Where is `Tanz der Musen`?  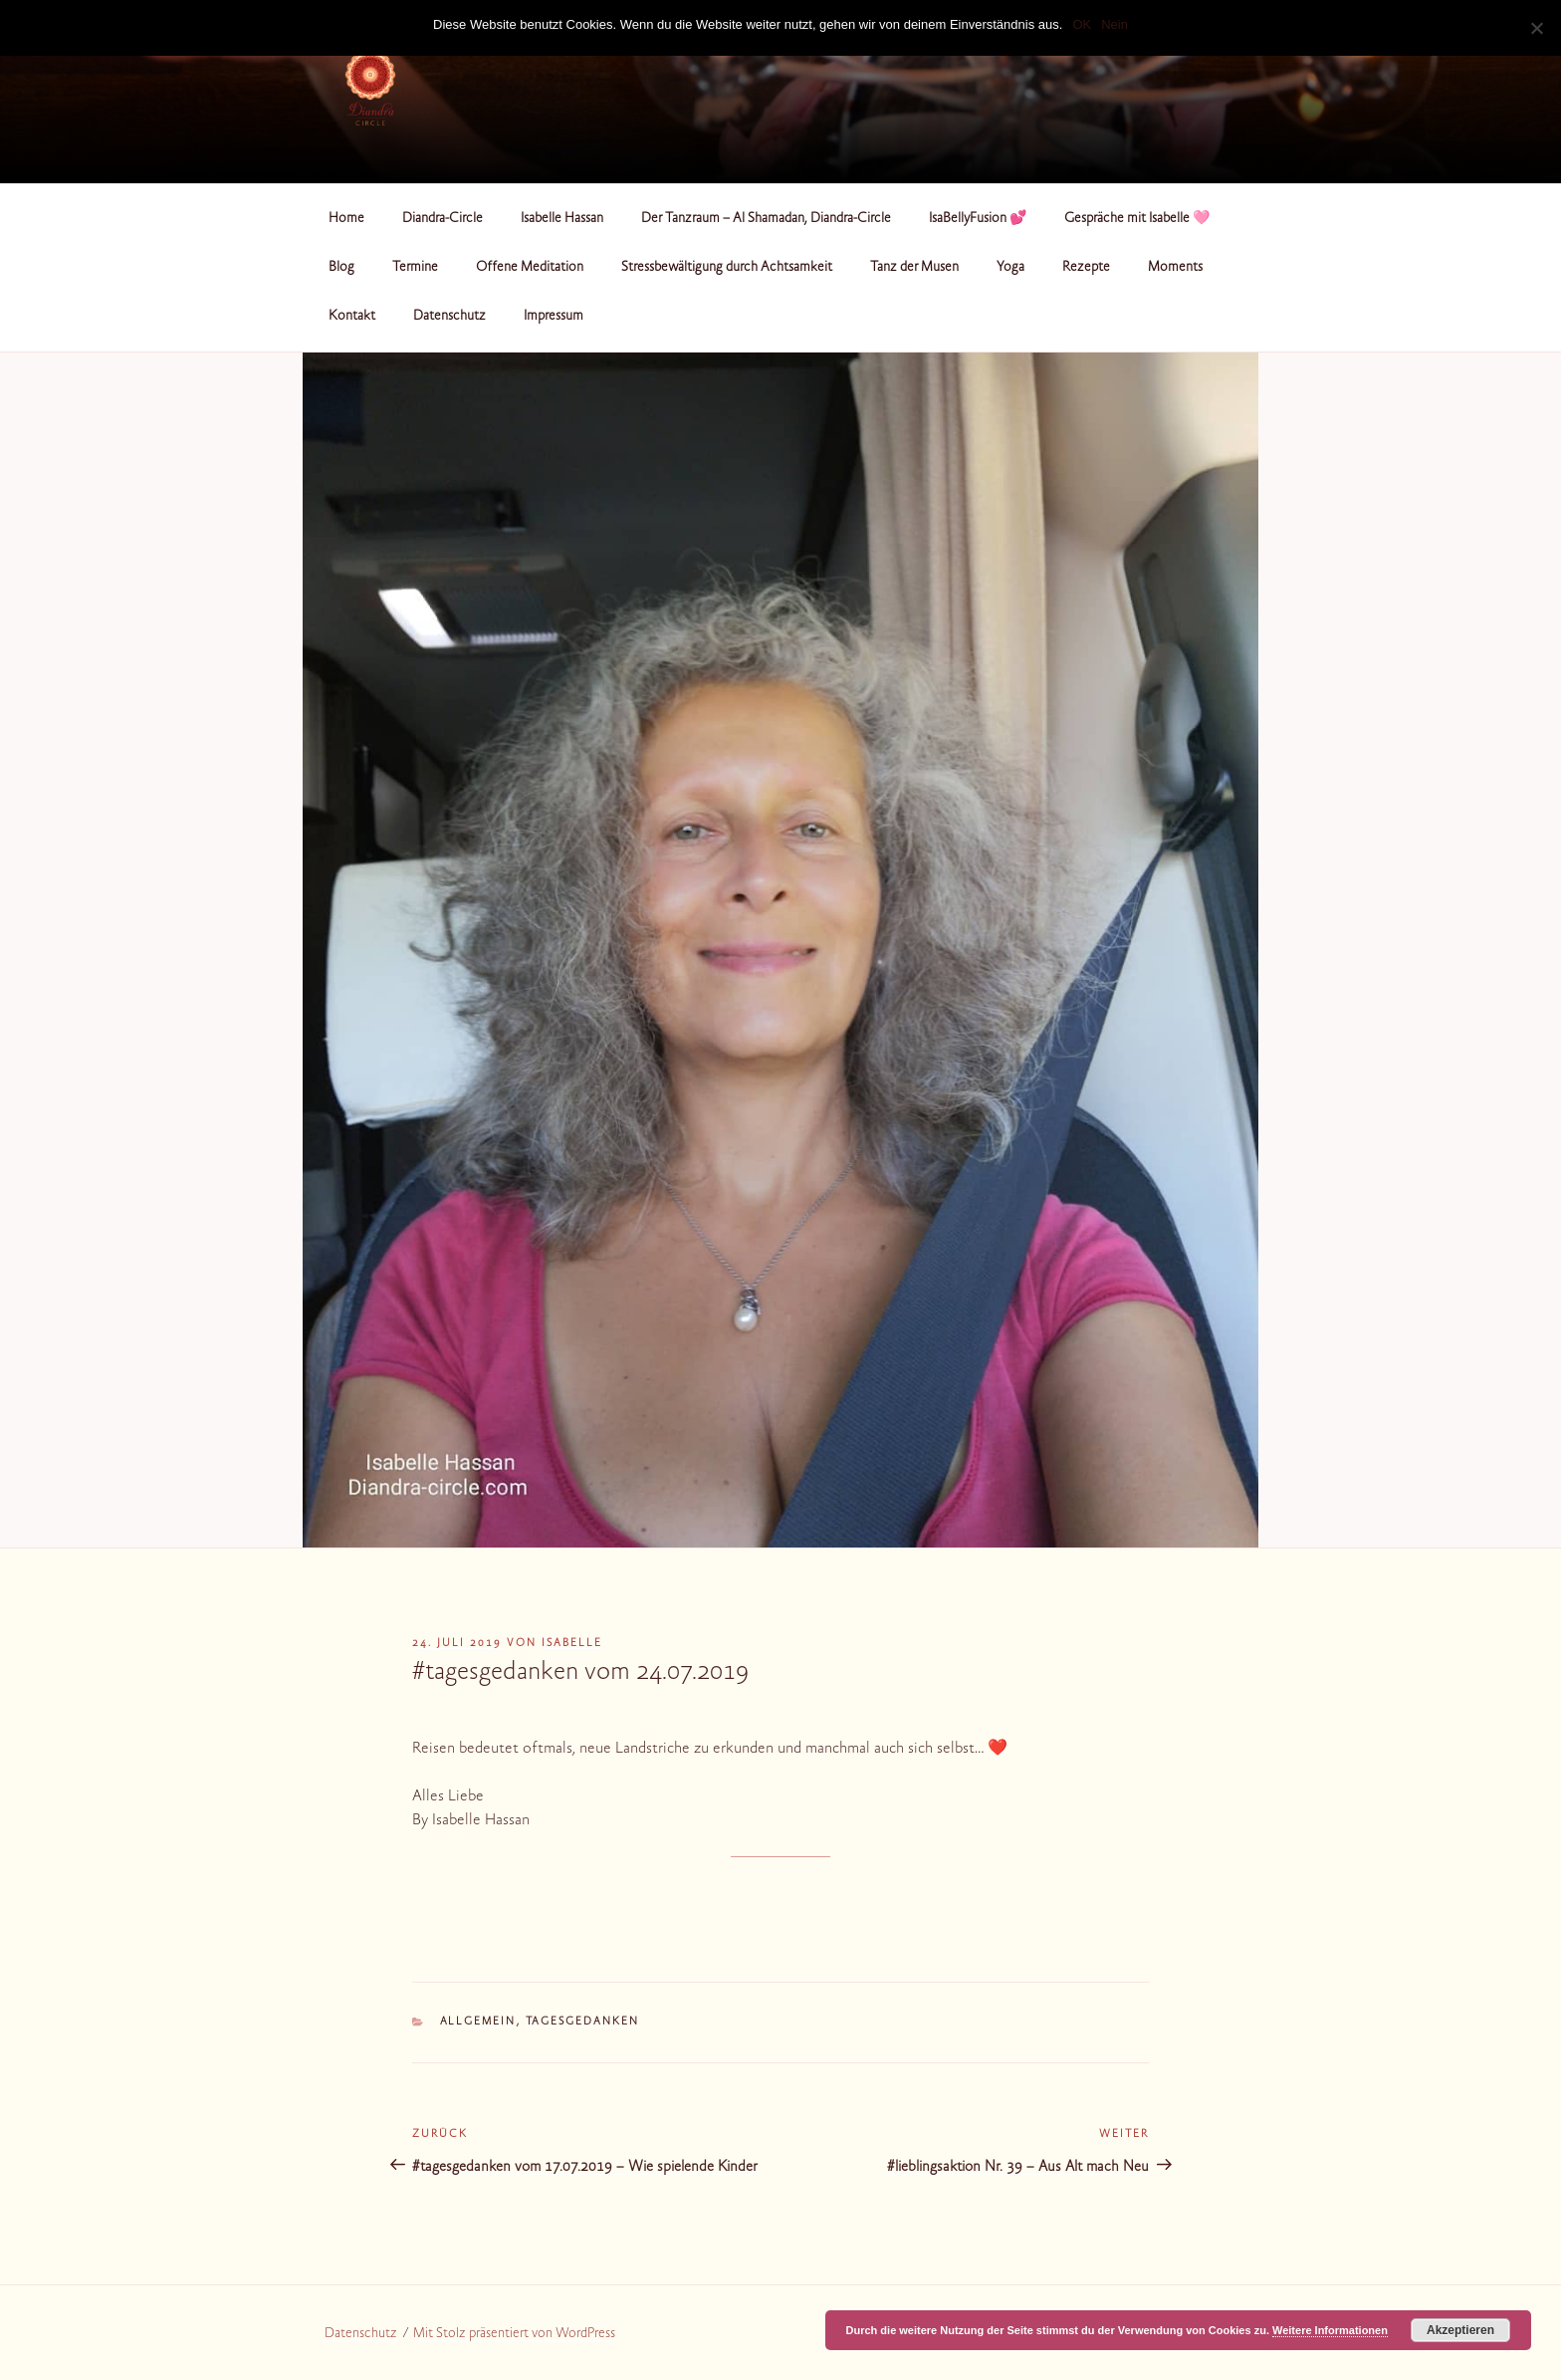 Tanz der Musen is located at coordinates (914, 268).